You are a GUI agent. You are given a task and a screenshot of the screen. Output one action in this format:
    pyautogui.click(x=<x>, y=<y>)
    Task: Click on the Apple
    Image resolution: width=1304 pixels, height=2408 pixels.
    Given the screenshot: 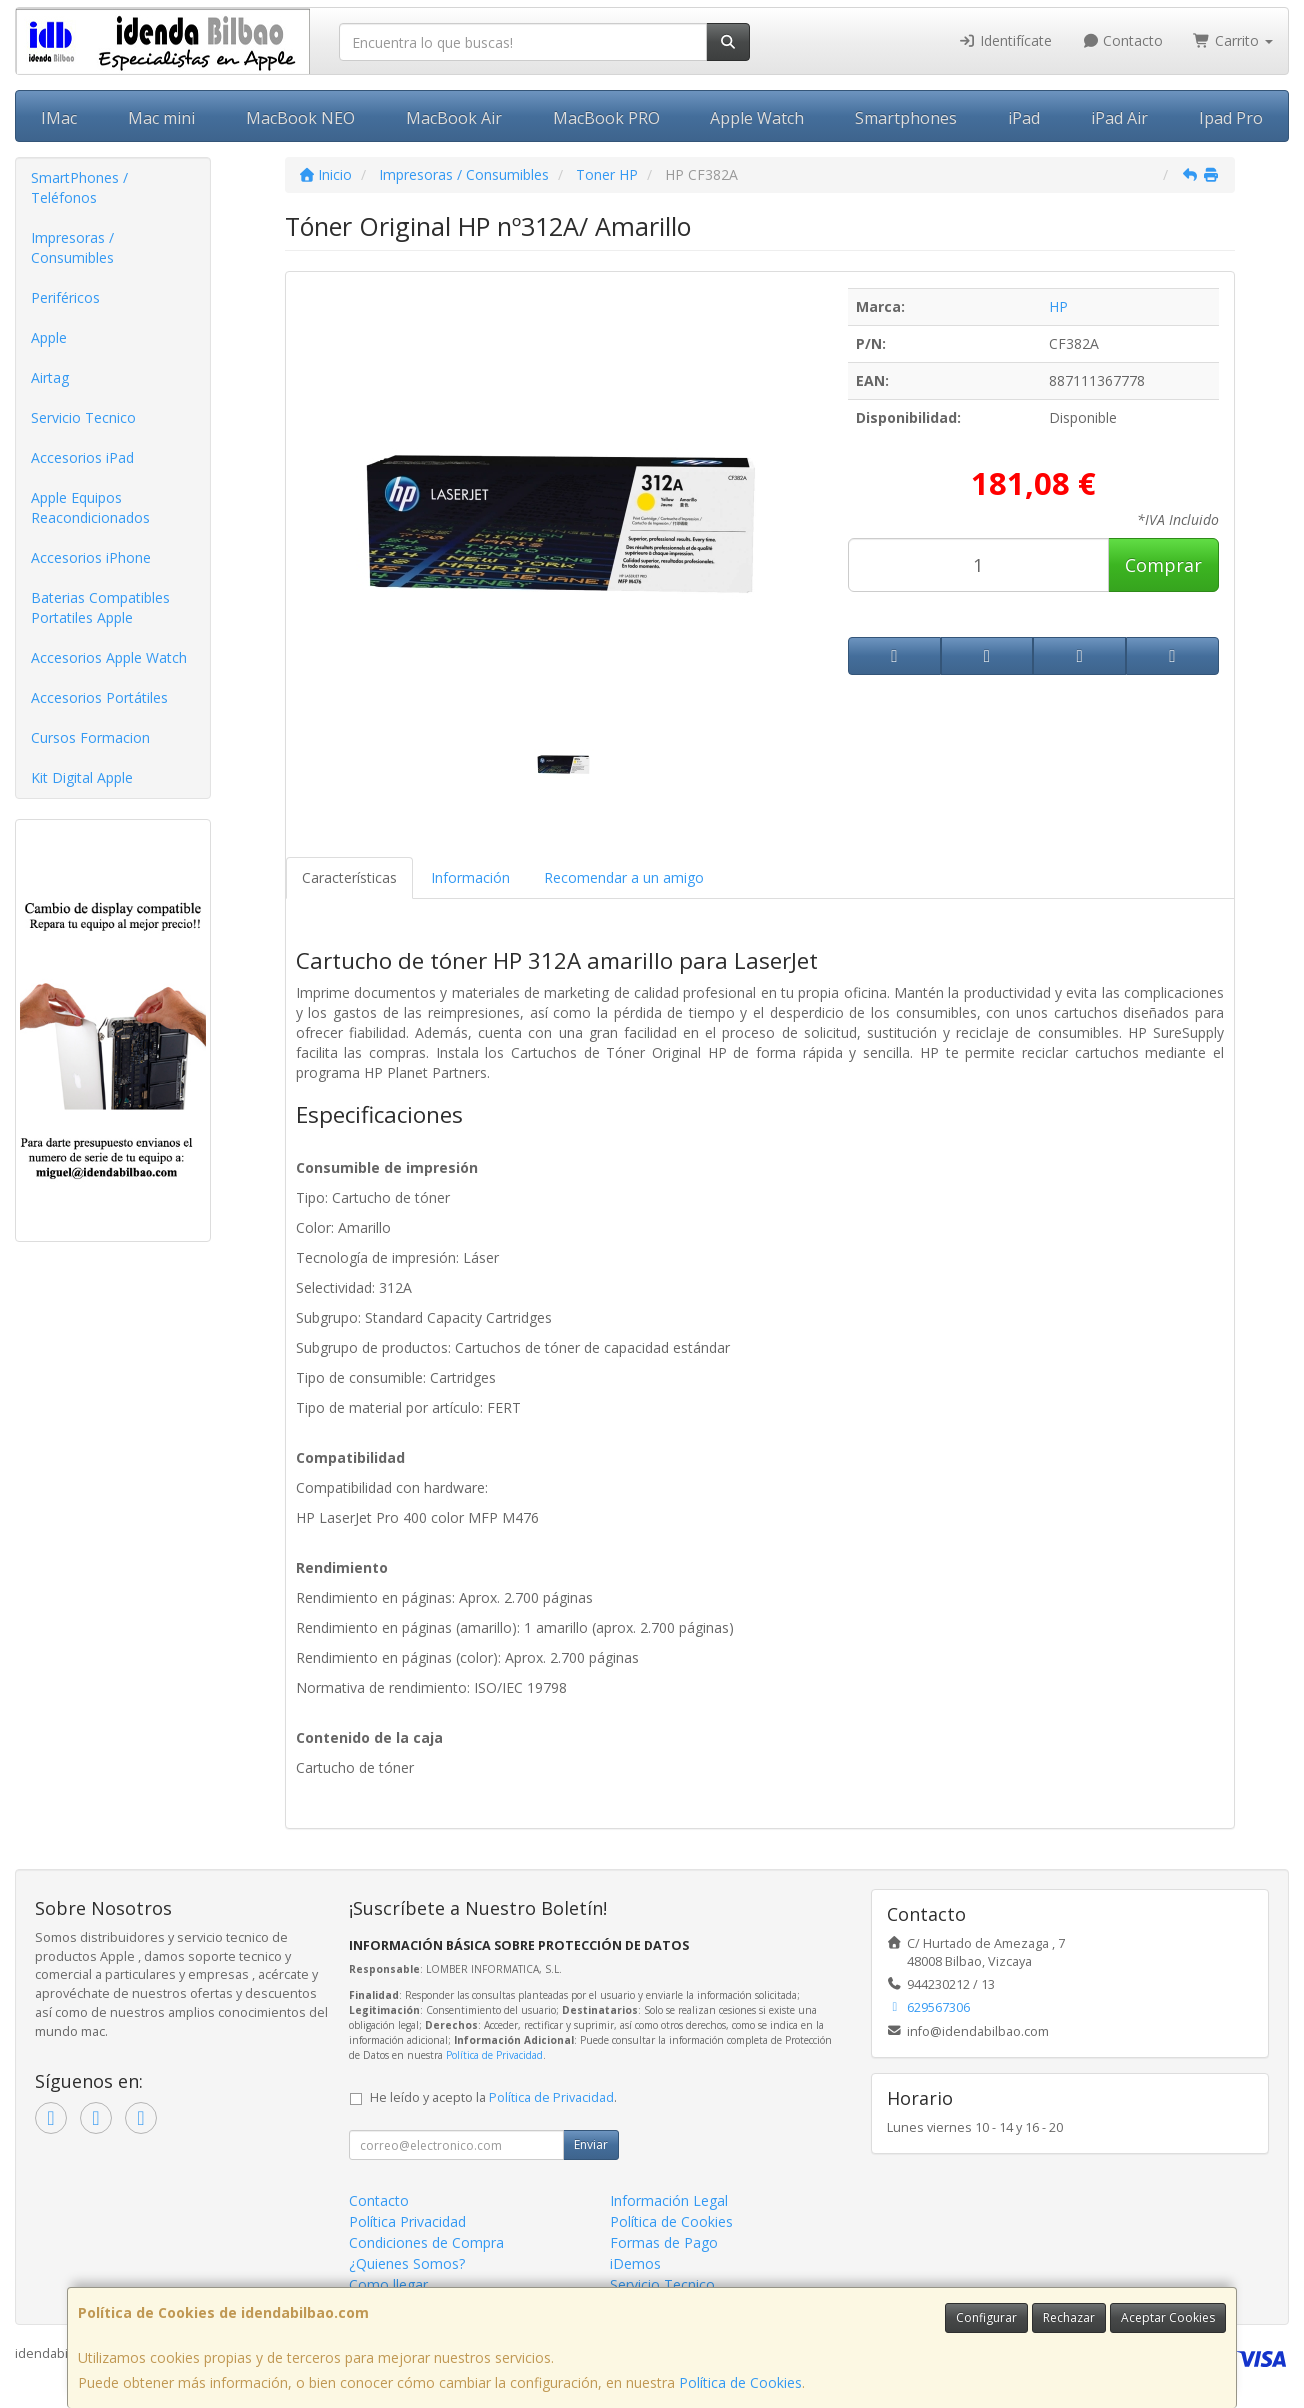 What is the action you would take?
    pyautogui.click(x=49, y=337)
    